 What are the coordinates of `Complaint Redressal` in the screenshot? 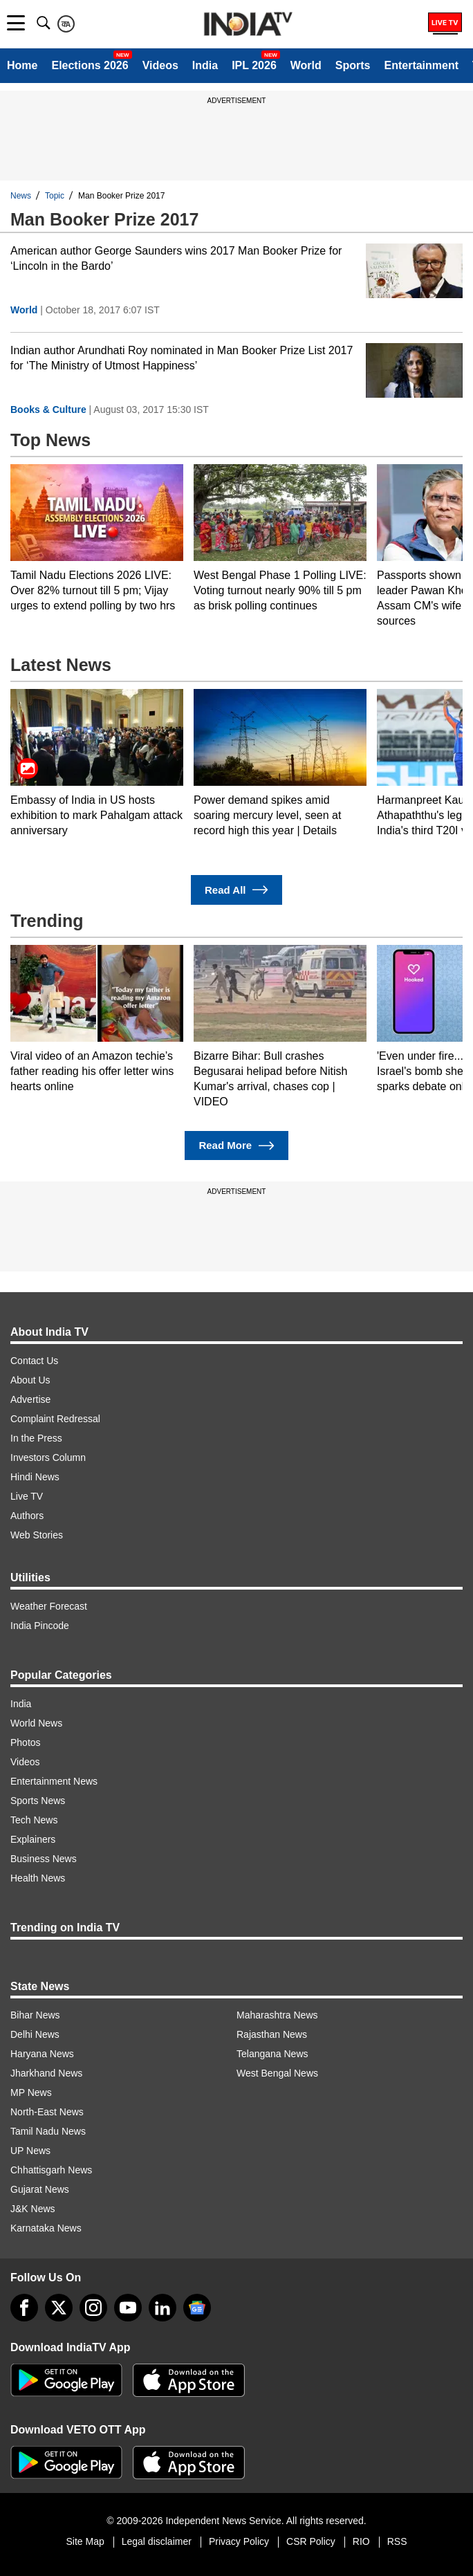 It's located at (55, 1418).